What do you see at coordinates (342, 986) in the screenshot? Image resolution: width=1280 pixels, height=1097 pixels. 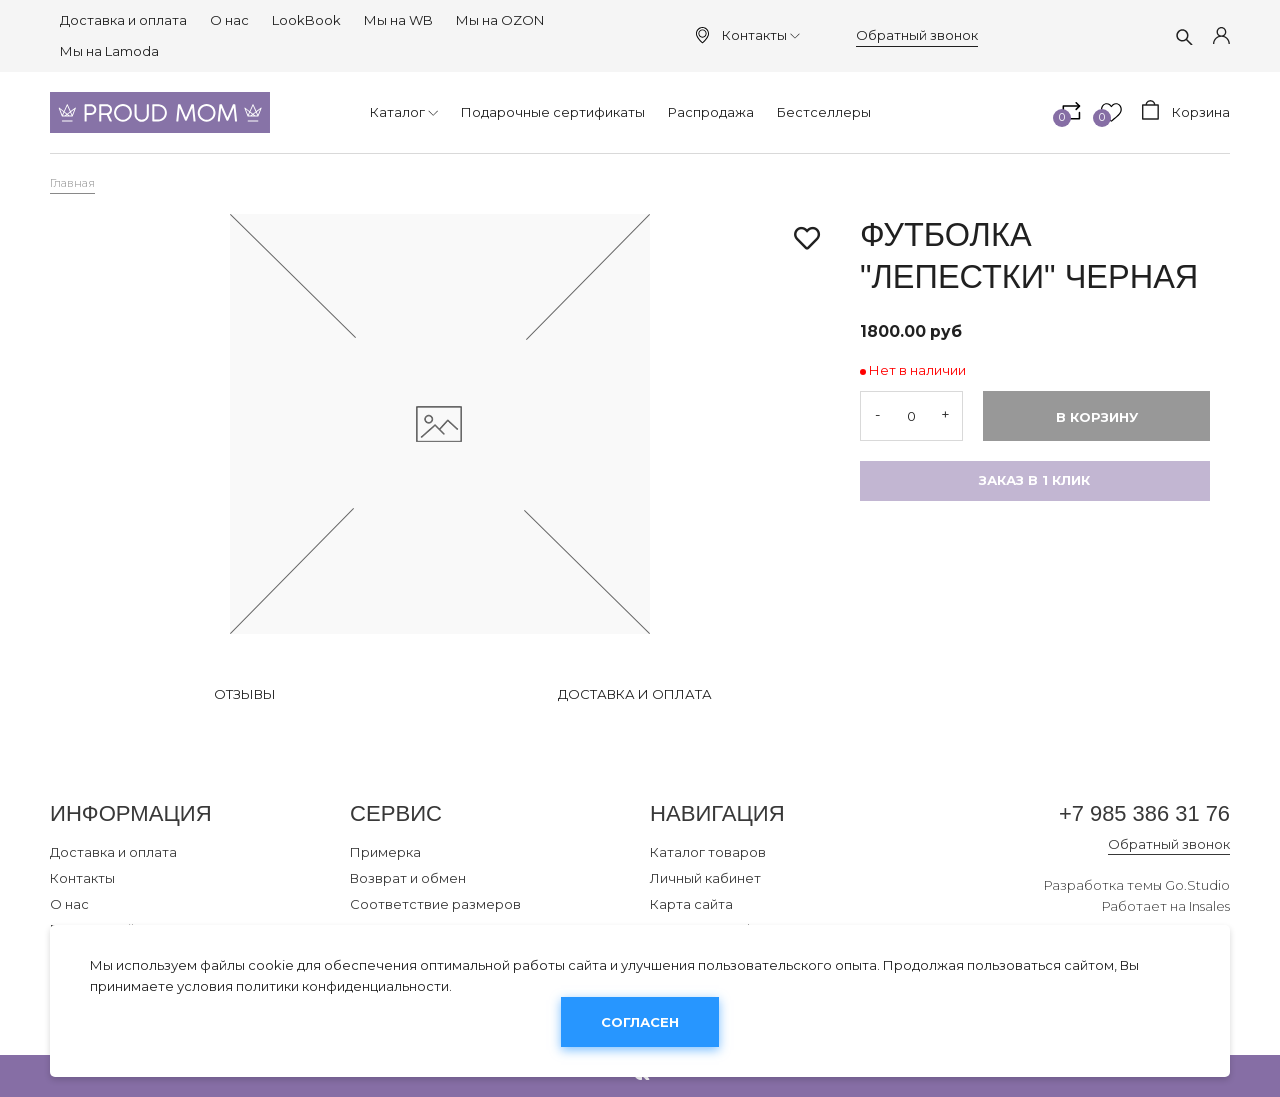 I see `политики конфиденциальности` at bounding box center [342, 986].